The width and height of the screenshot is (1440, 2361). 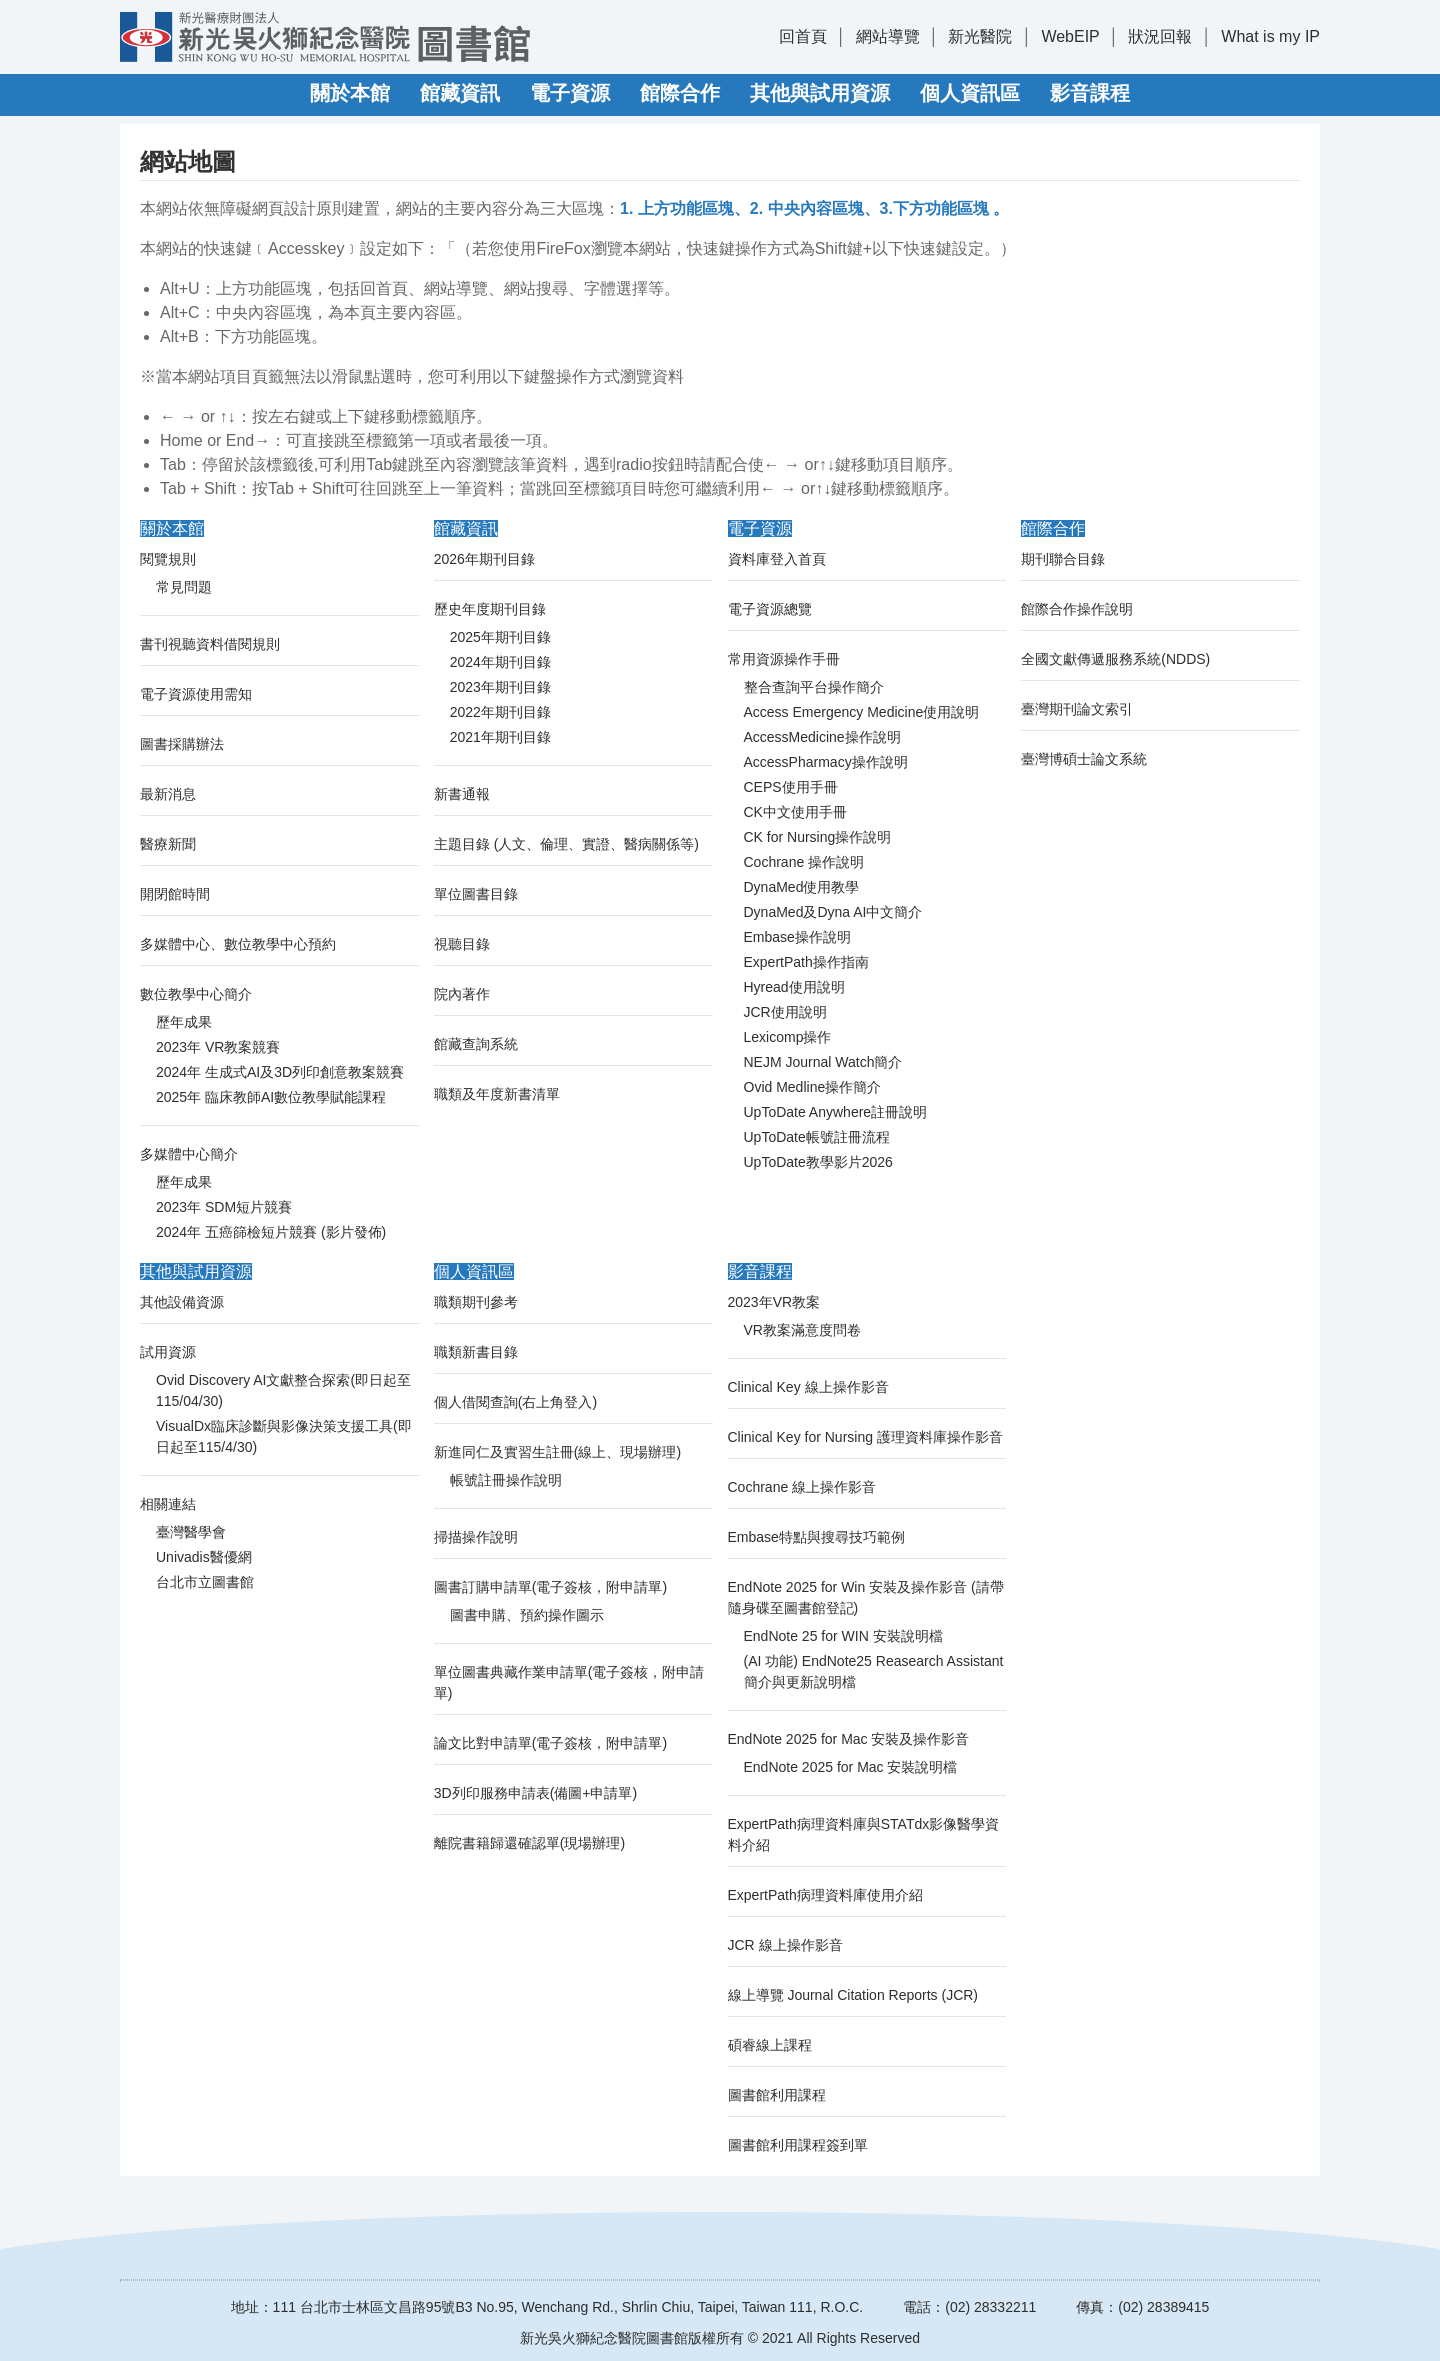 I want to click on UpToDate教學影片2026, so click(x=818, y=1162).